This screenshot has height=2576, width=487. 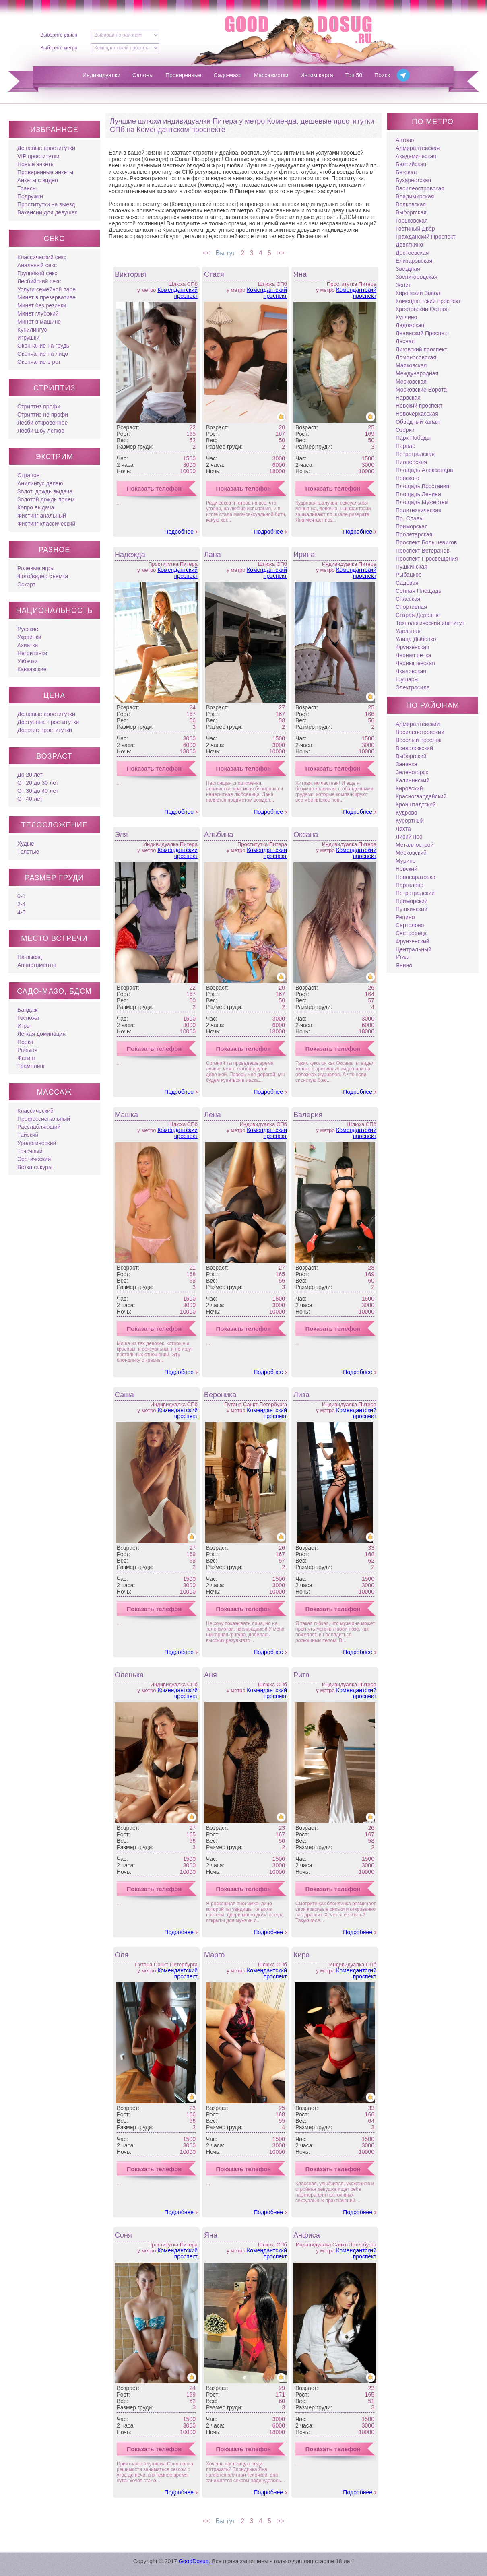 What do you see at coordinates (406, 317) in the screenshot?
I see `Купчино` at bounding box center [406, 317].